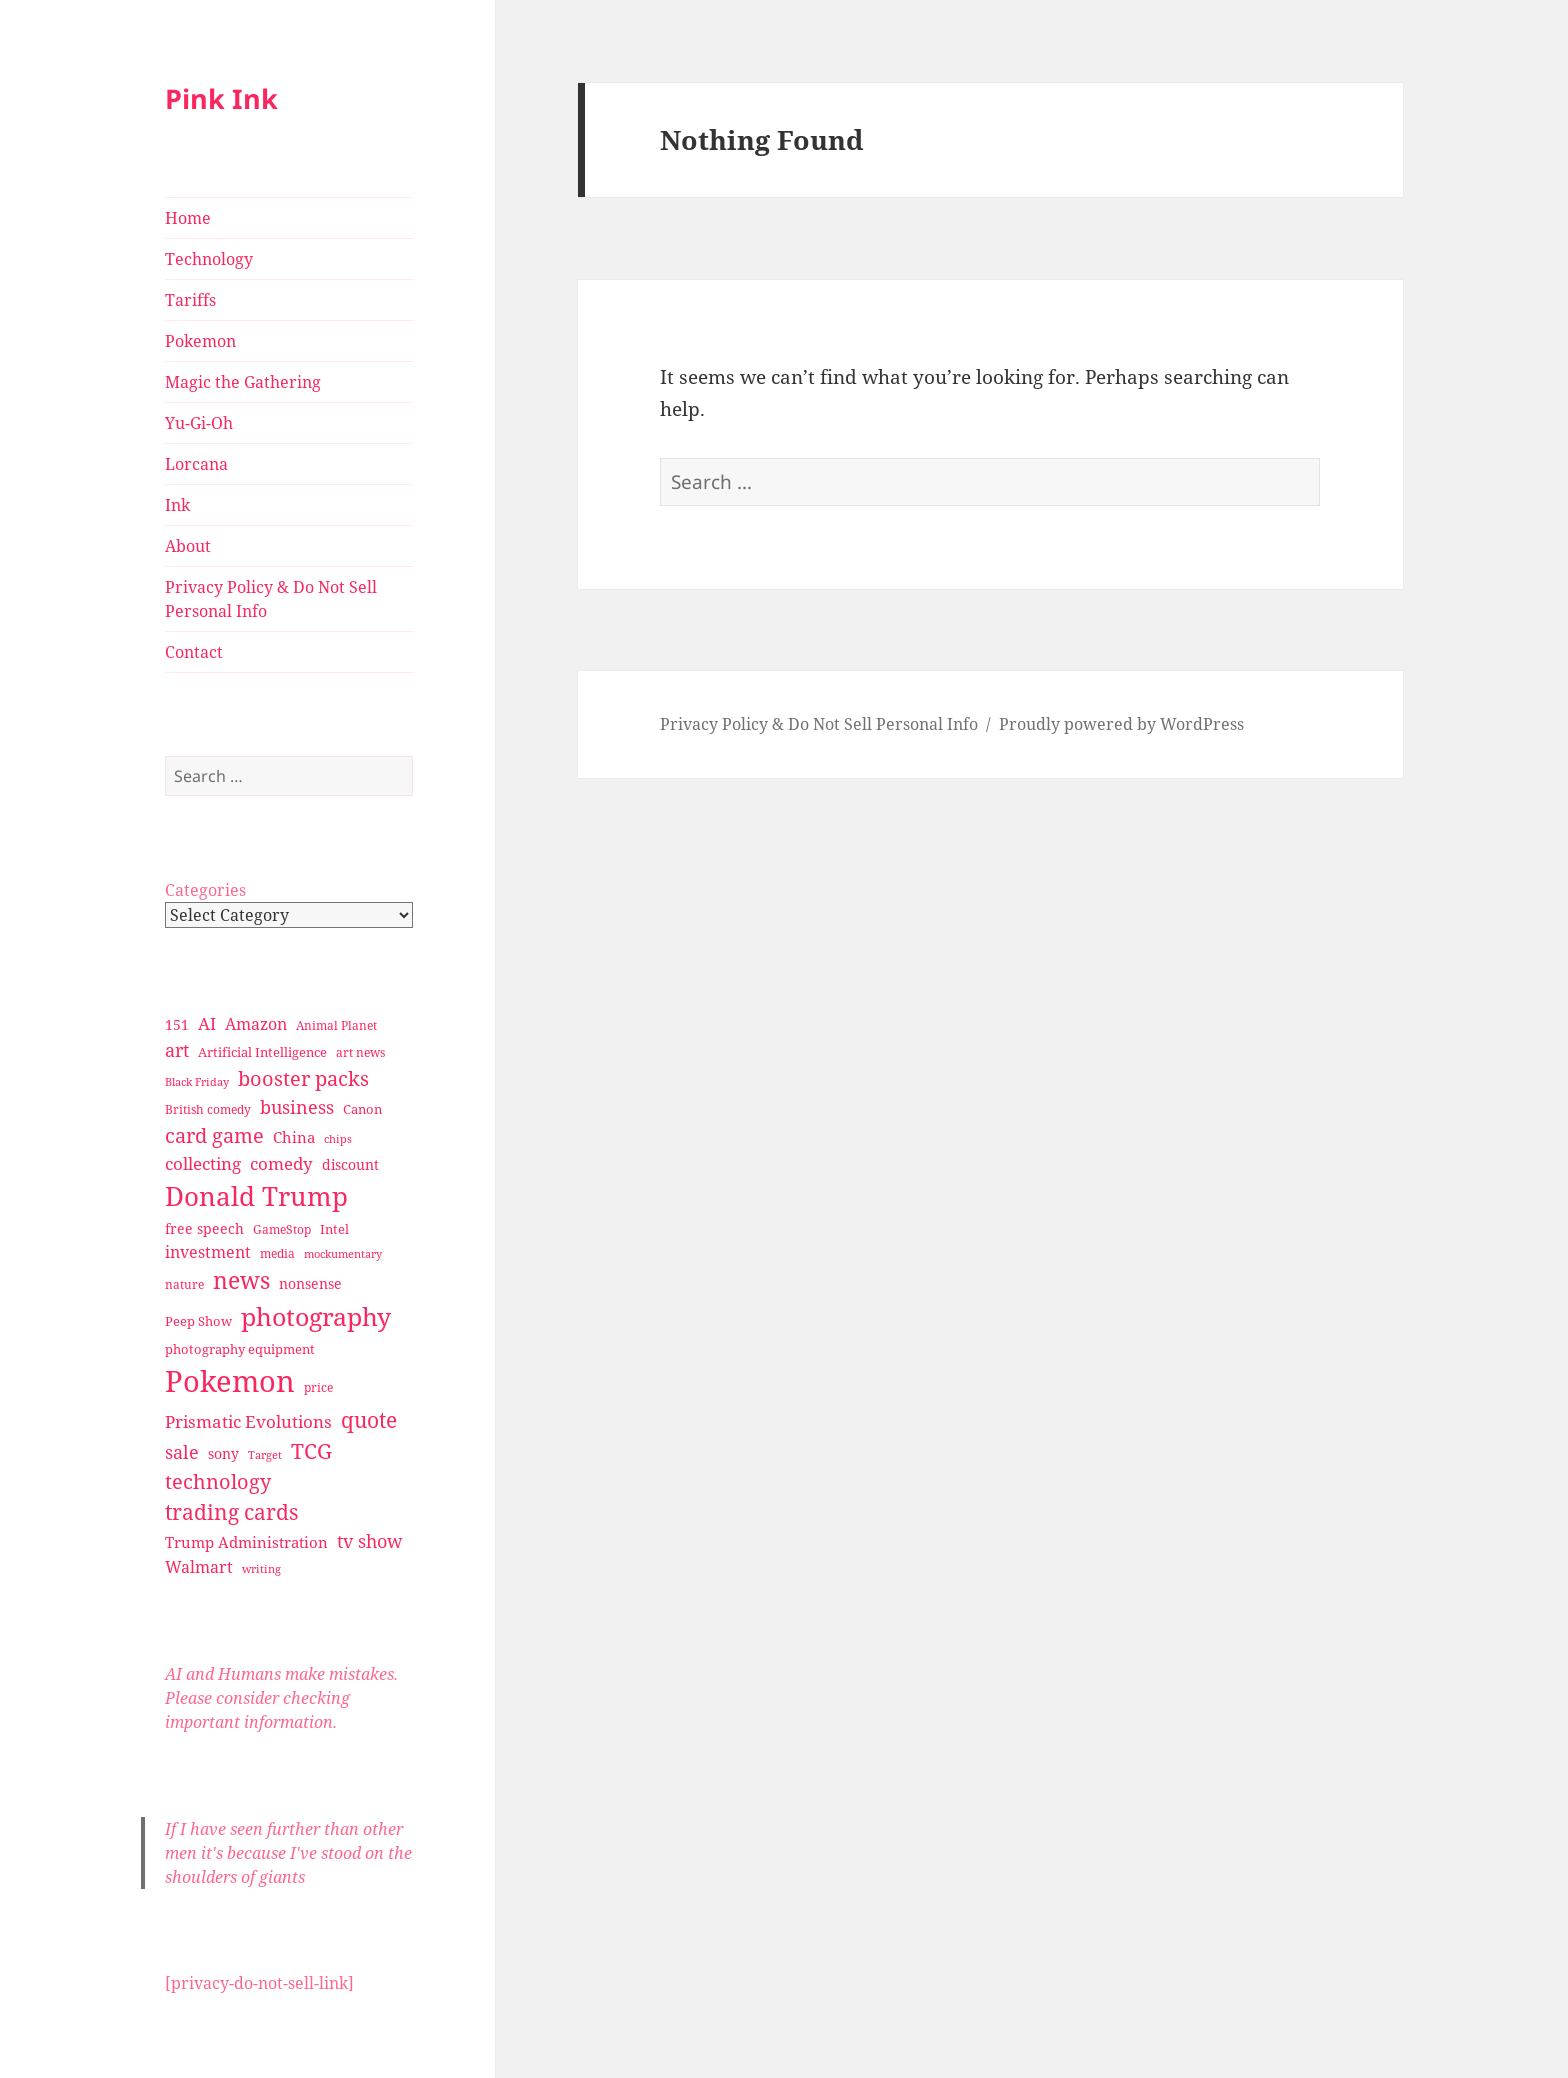 The height and width of the screenshot is (2078, 1568). Describe the element at coordinates (336, 1025) in the screenshot. I see `Animal Planet [Animal Planet (26 items)]` at that location.